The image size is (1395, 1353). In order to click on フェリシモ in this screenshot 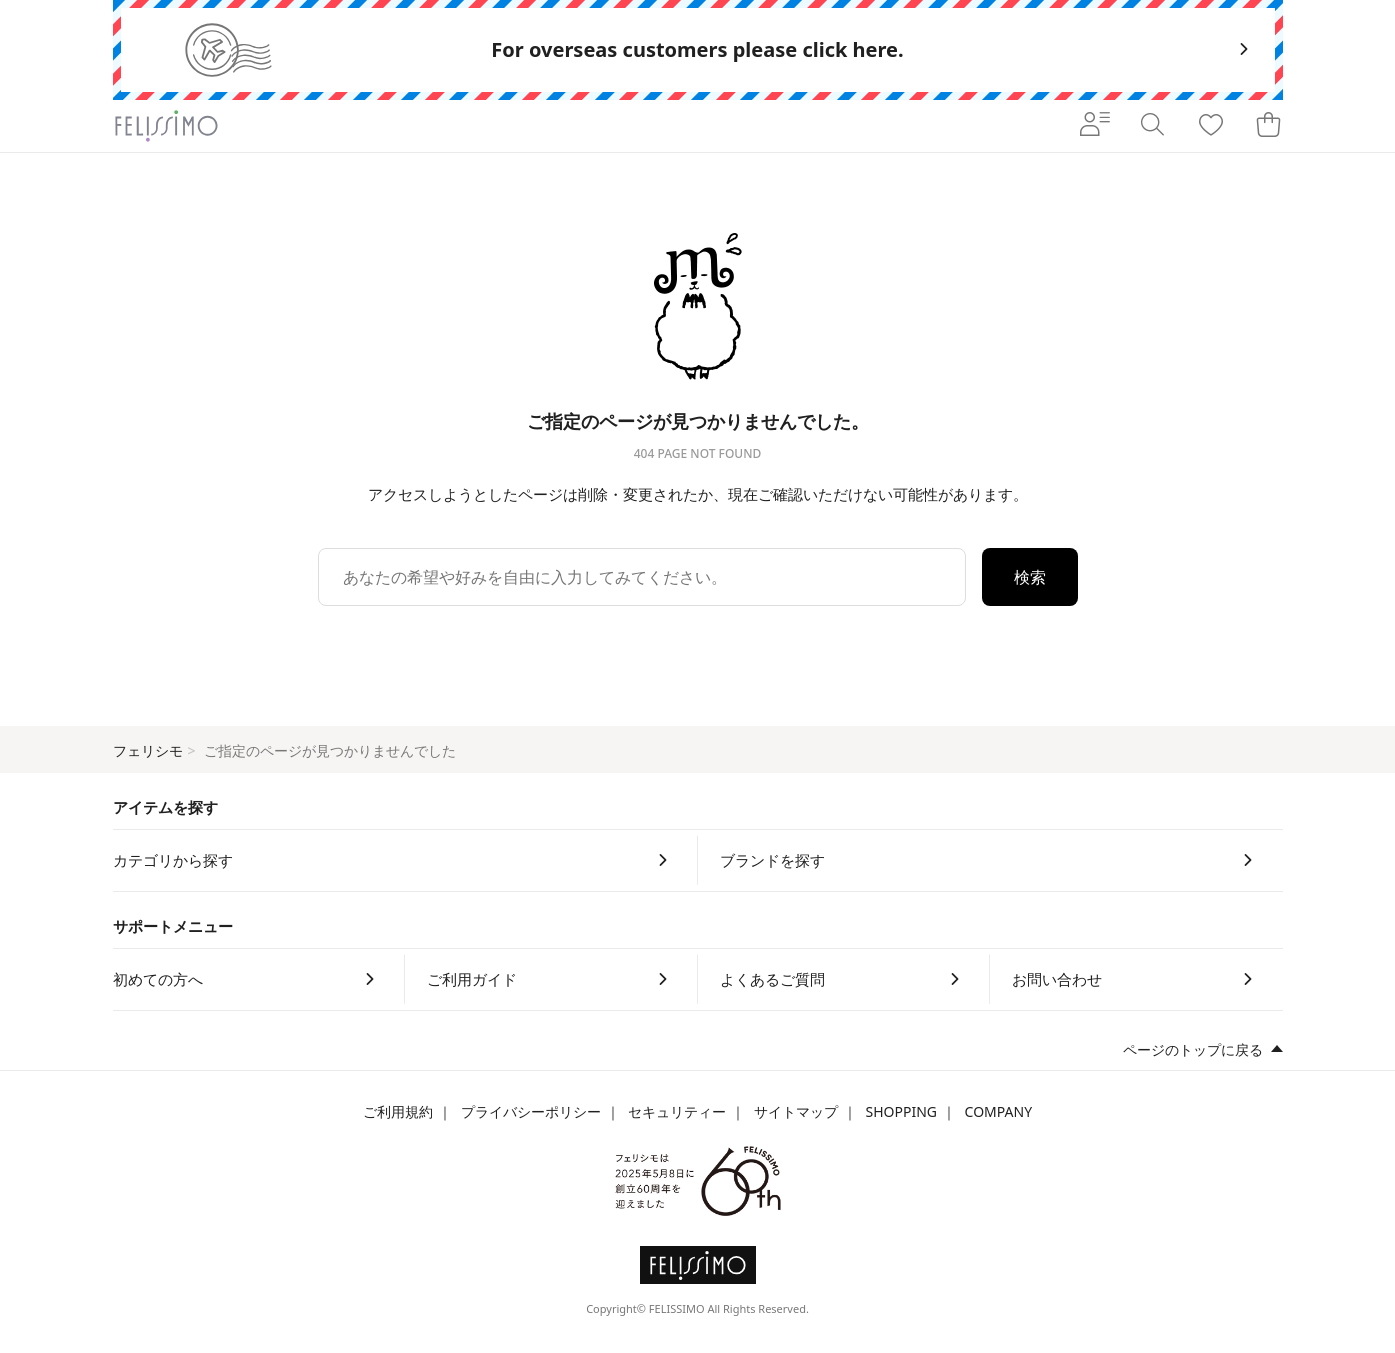, I will do `click(148, 750)`.